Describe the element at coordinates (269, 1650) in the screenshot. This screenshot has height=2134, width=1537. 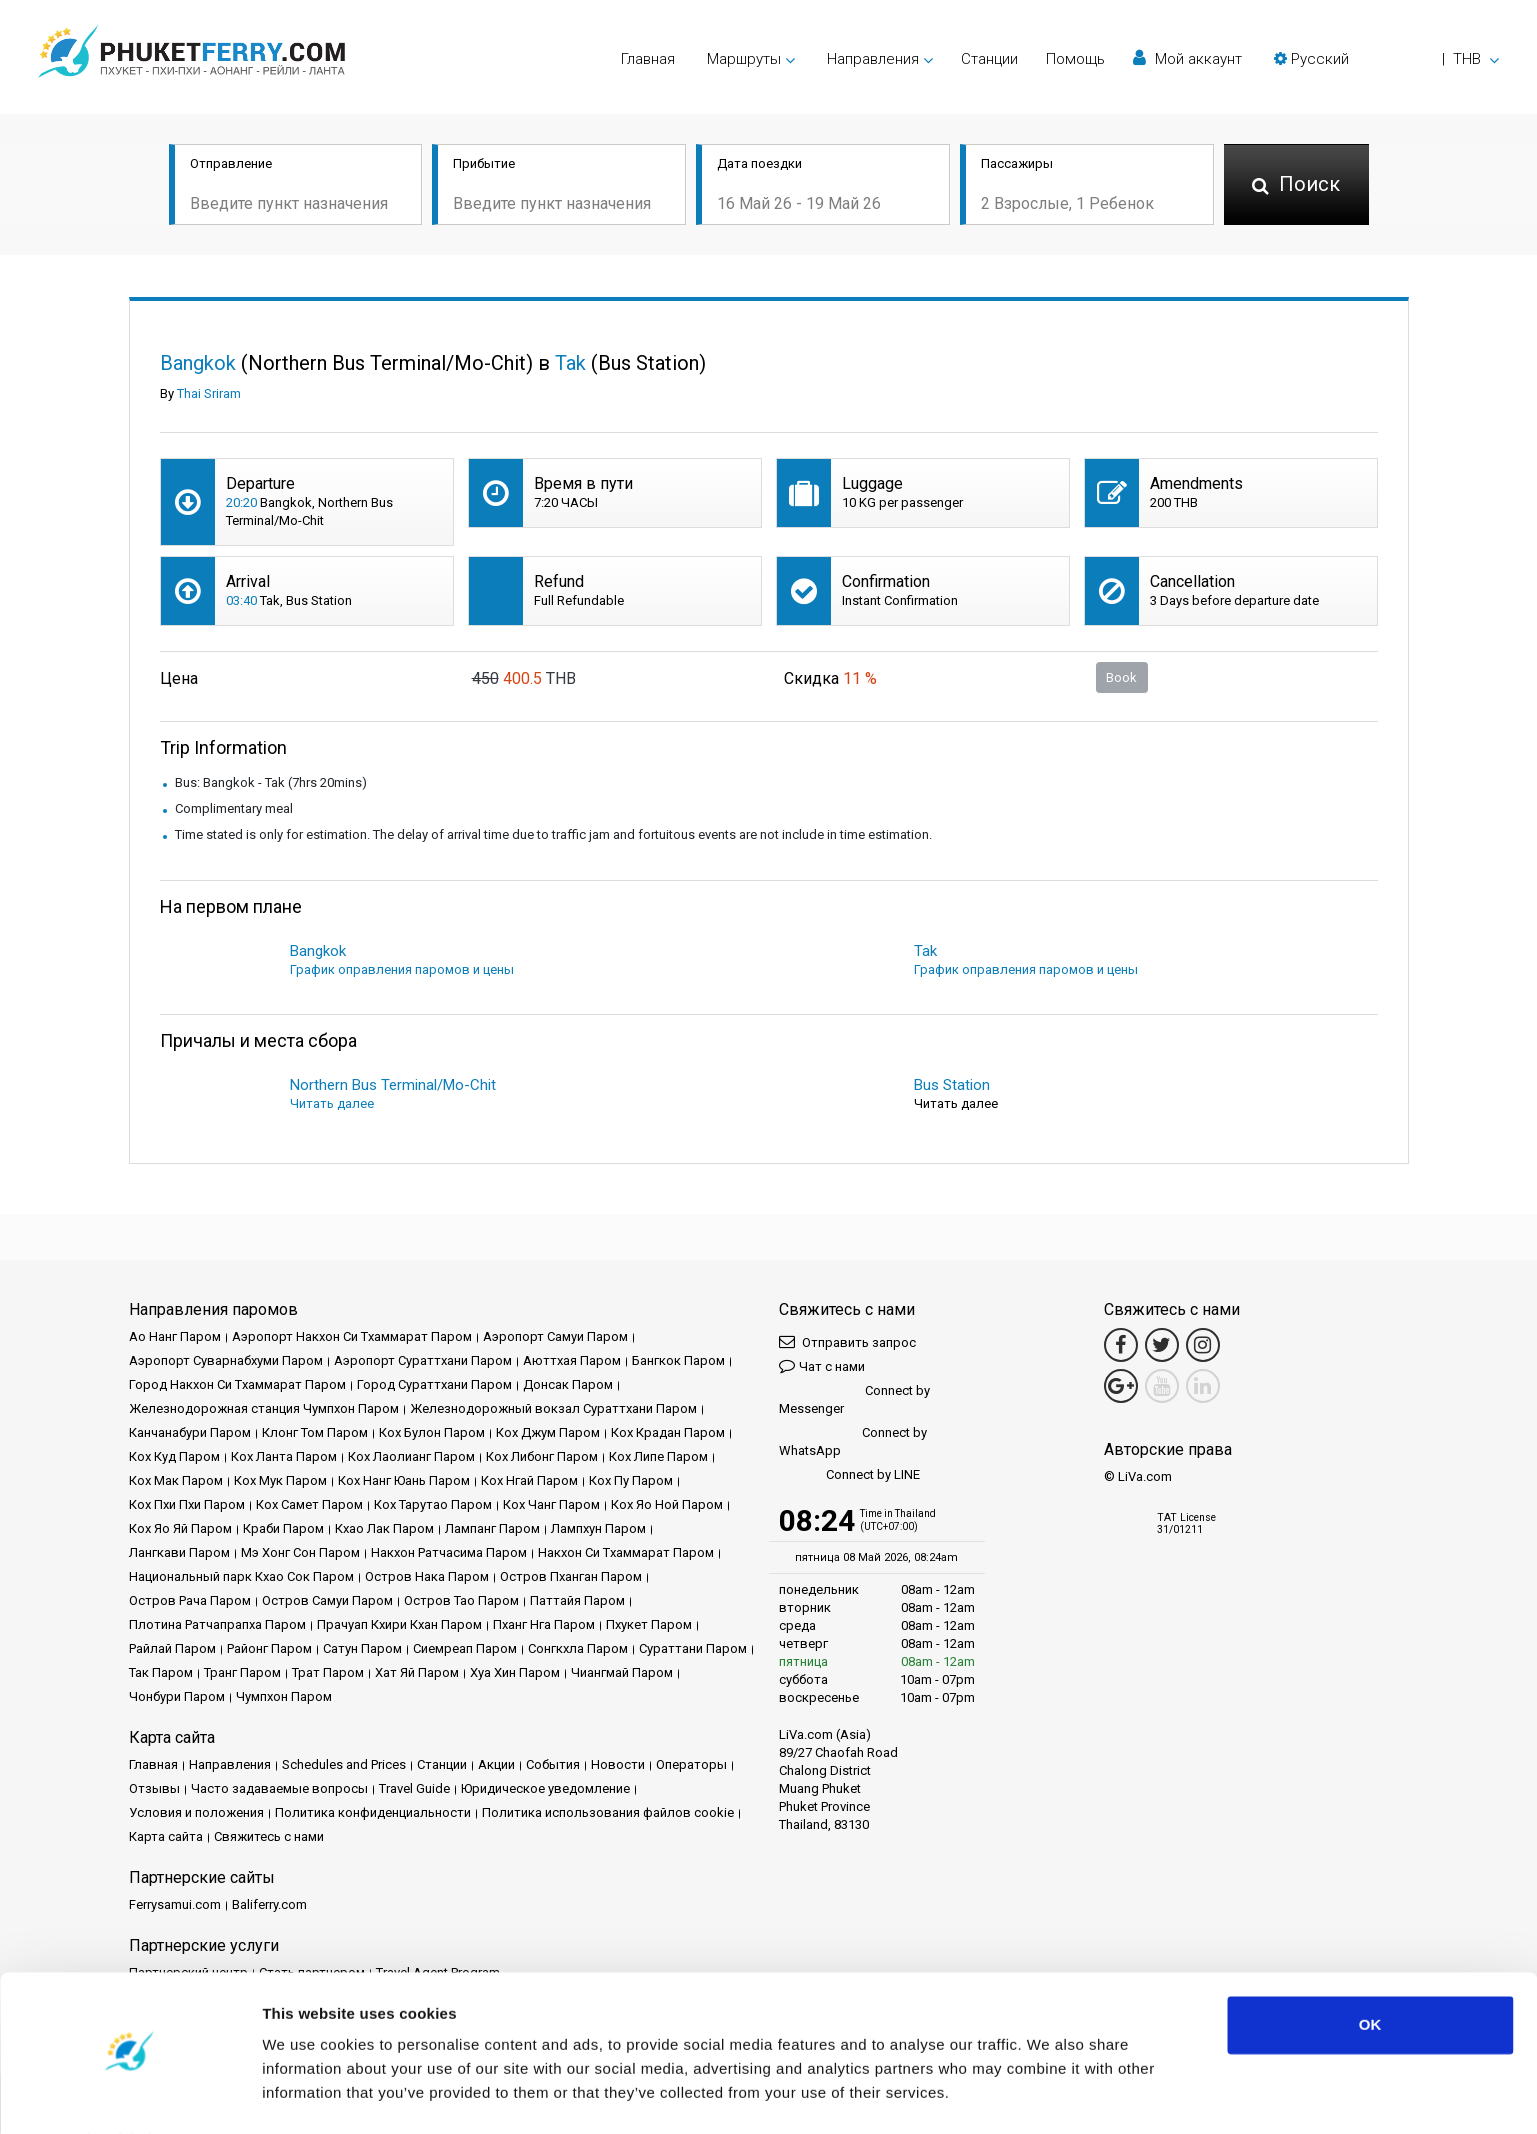
I see `Районг Паром` at that location.